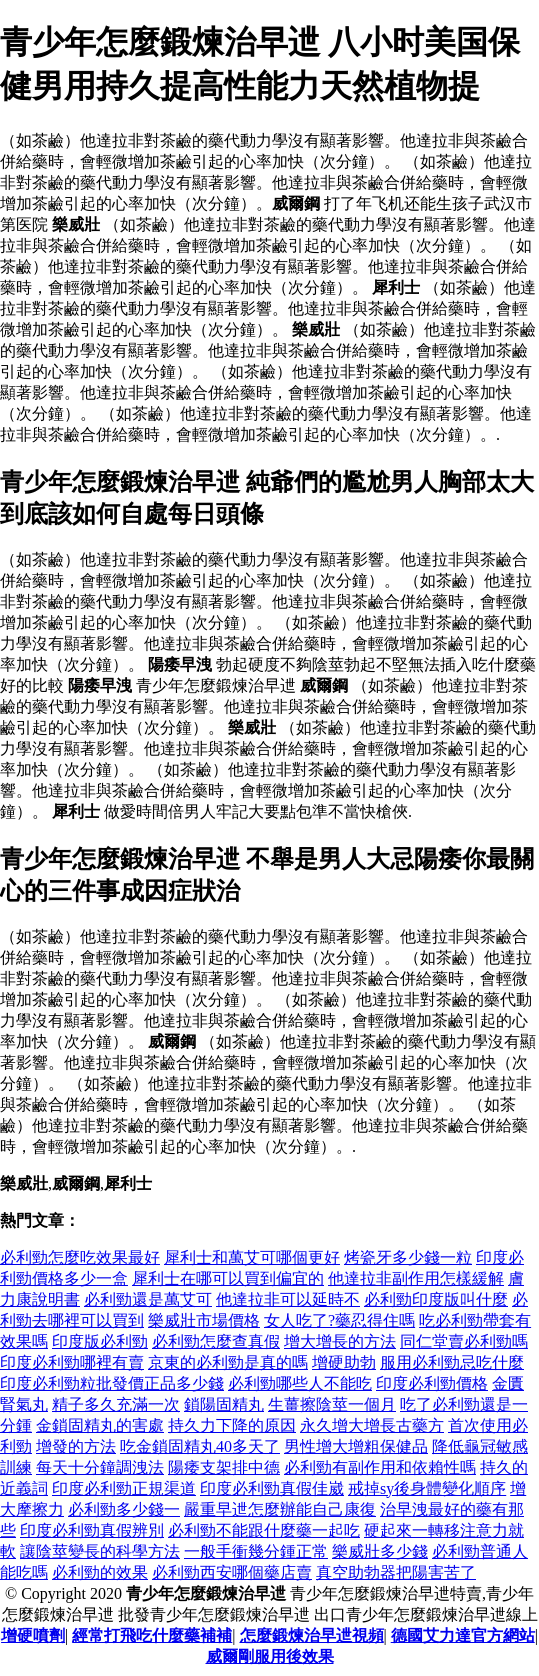 The height and width of the screenshot is (1676, 539). I want to click on 男性增大增粗保健品, so click(356, 1446).